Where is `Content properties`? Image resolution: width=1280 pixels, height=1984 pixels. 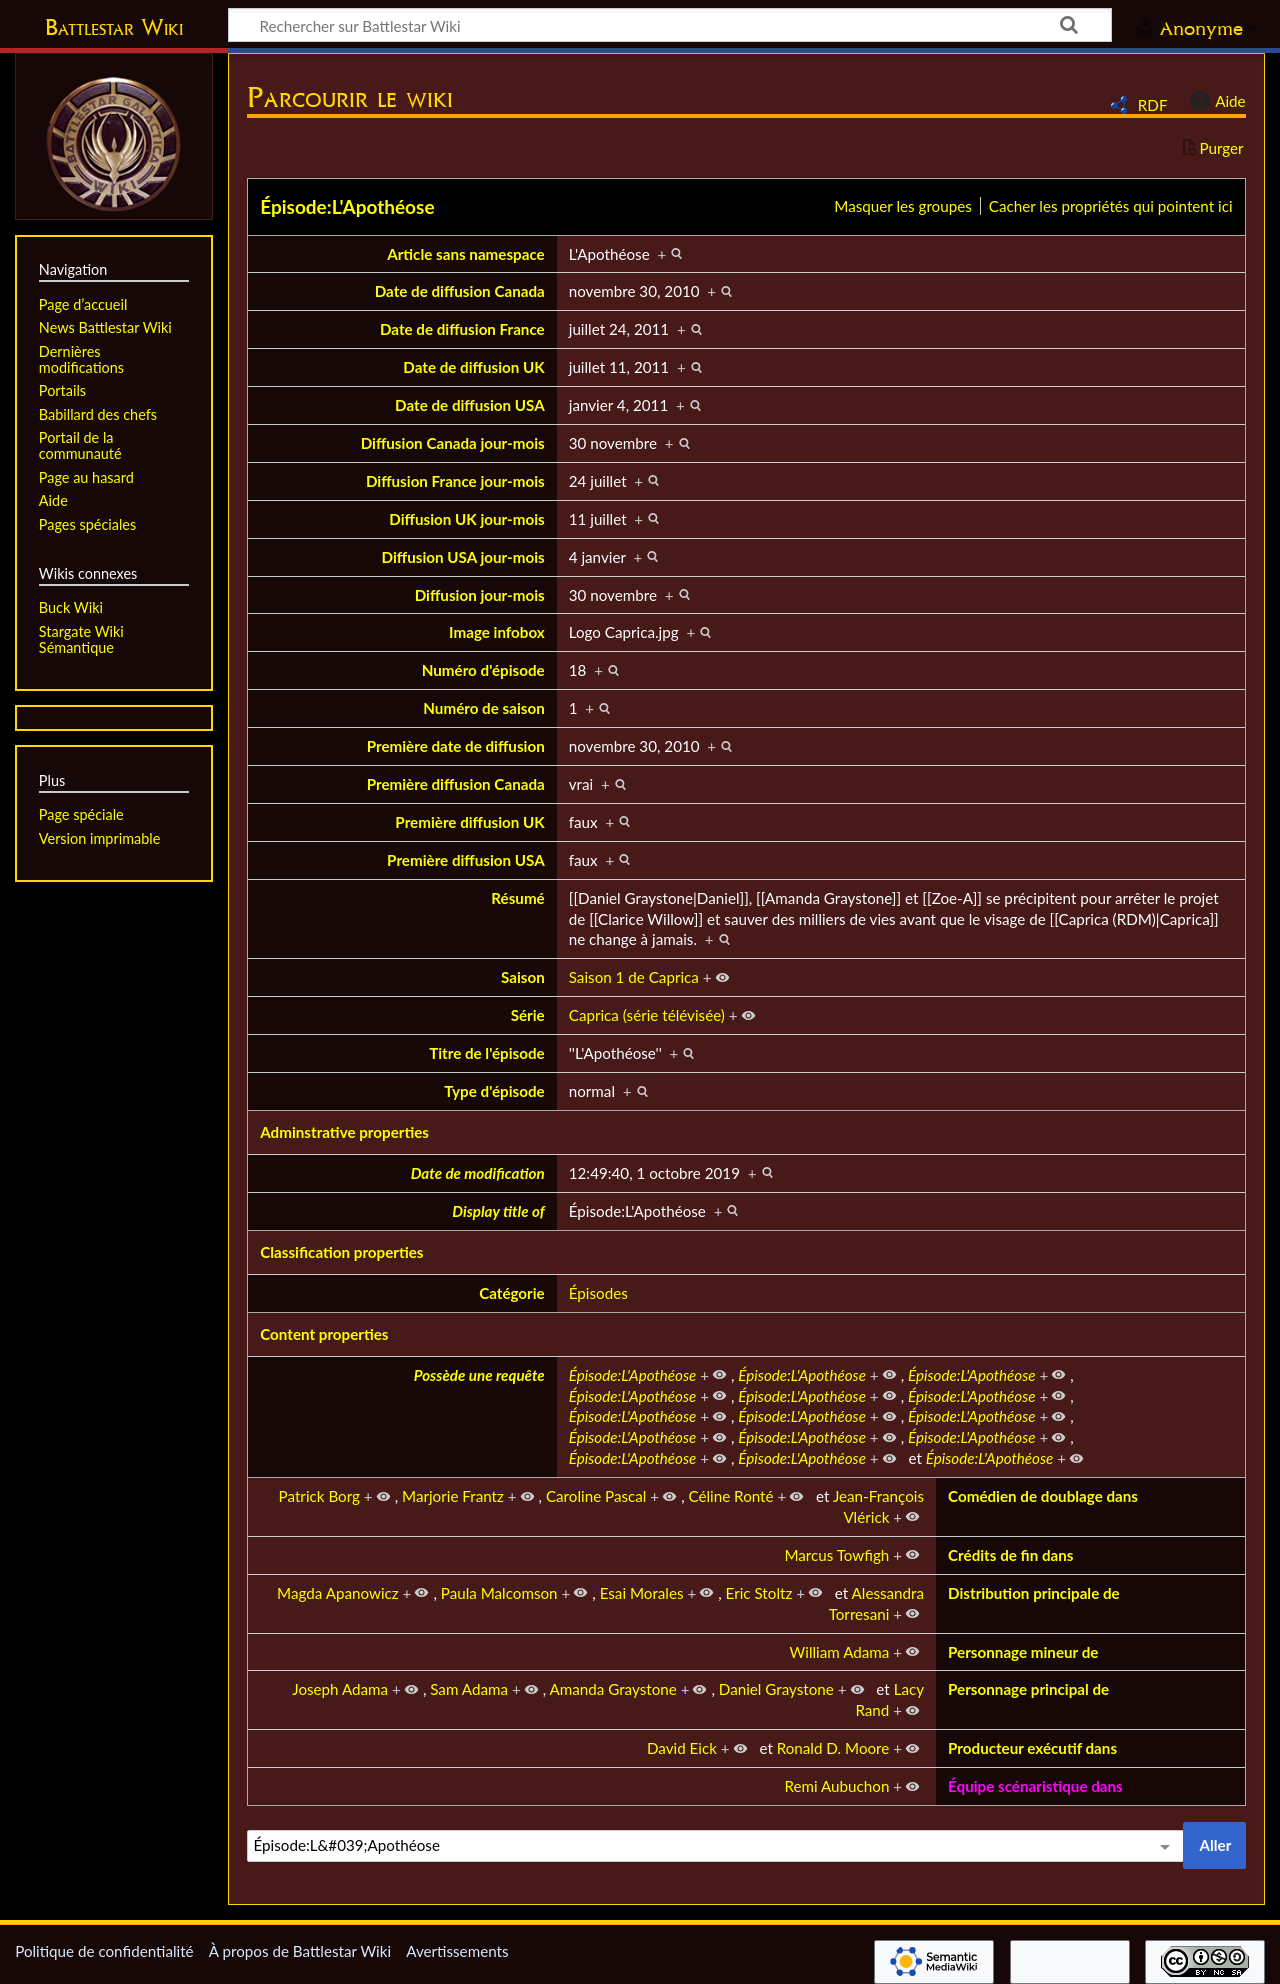 Content properties is located at coordinates (324, 1334).